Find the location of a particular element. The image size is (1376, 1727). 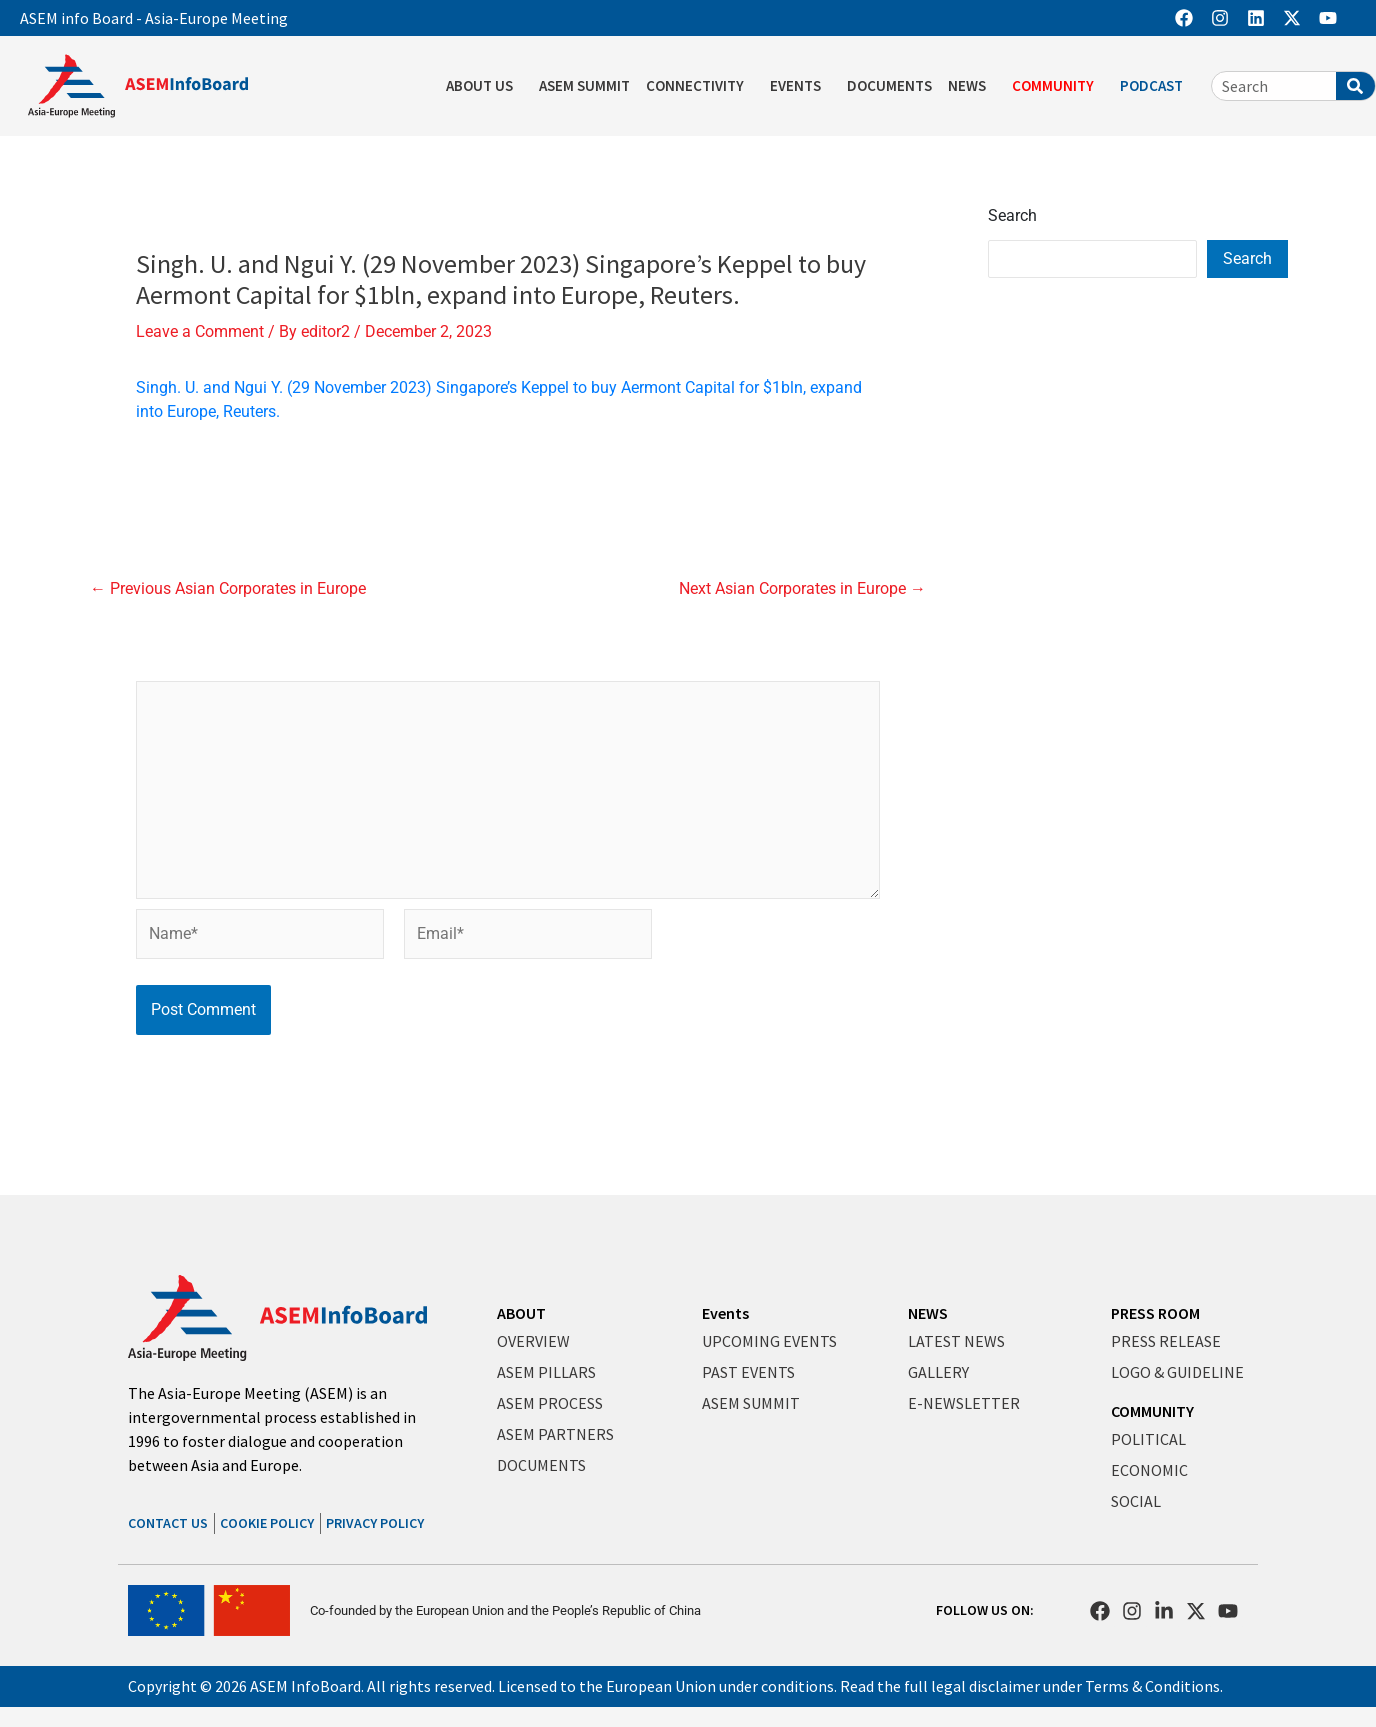

DOCUMENTS is located at coordinates (889, 85).